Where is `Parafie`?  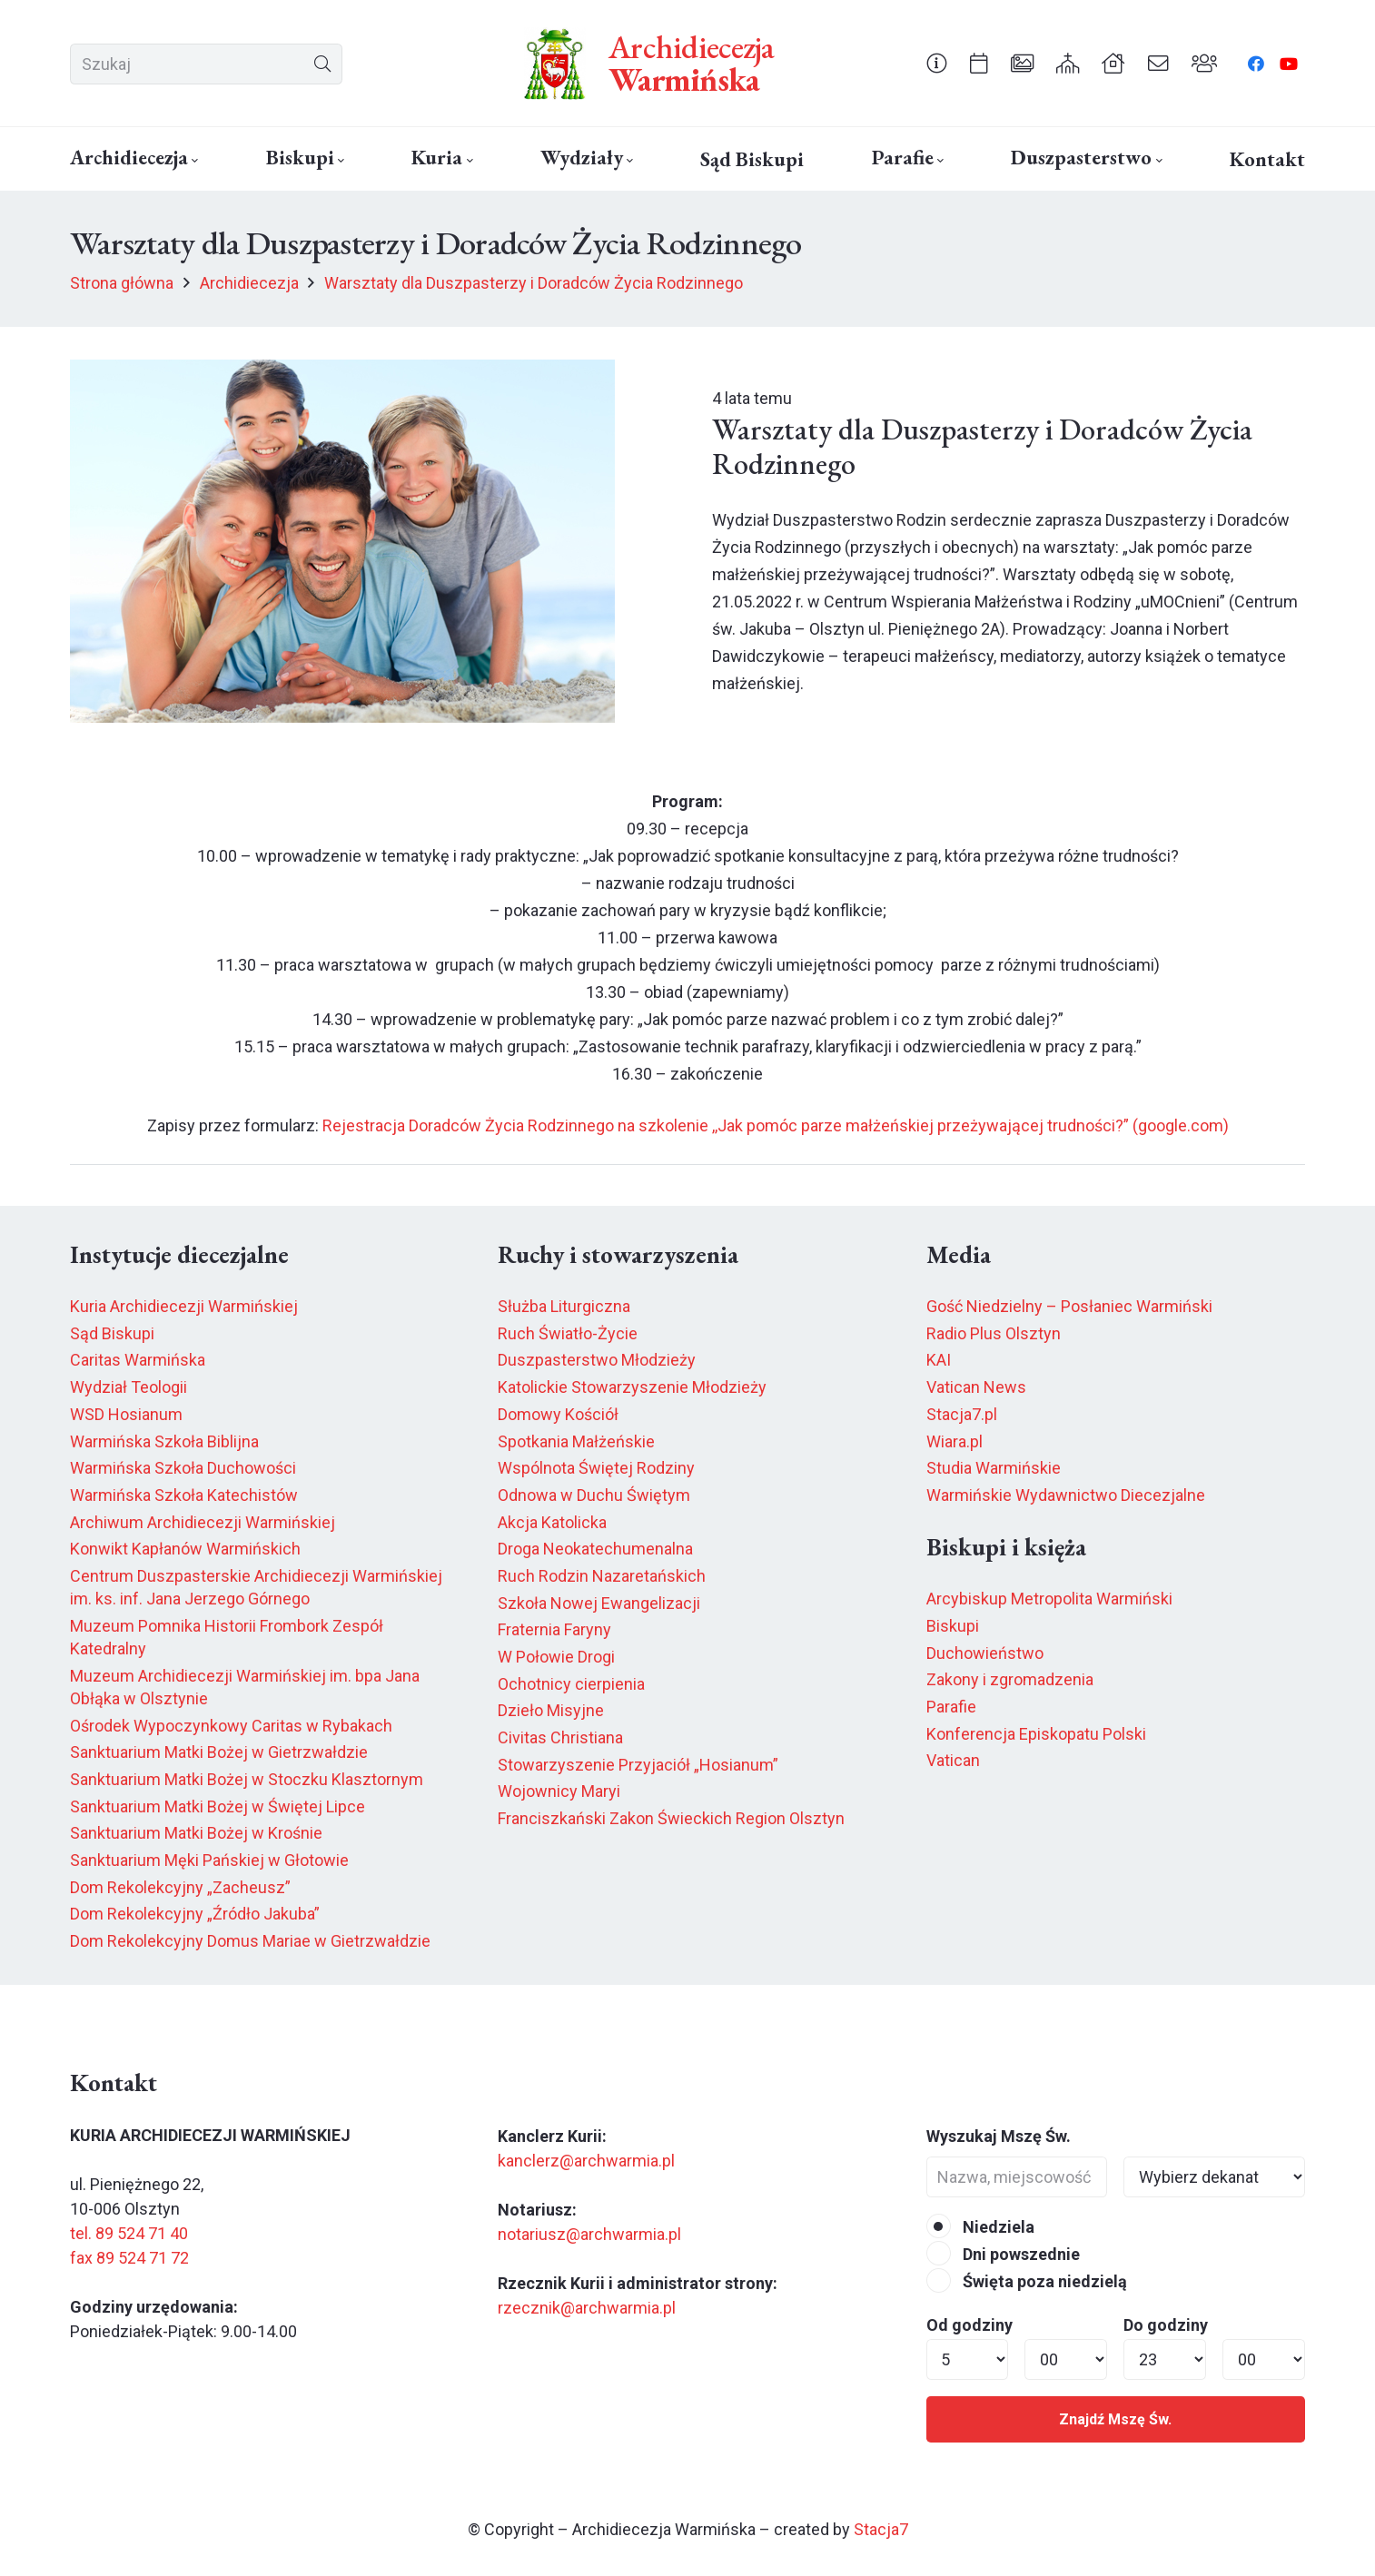 Parafie is located at coordinates (951, 1706).